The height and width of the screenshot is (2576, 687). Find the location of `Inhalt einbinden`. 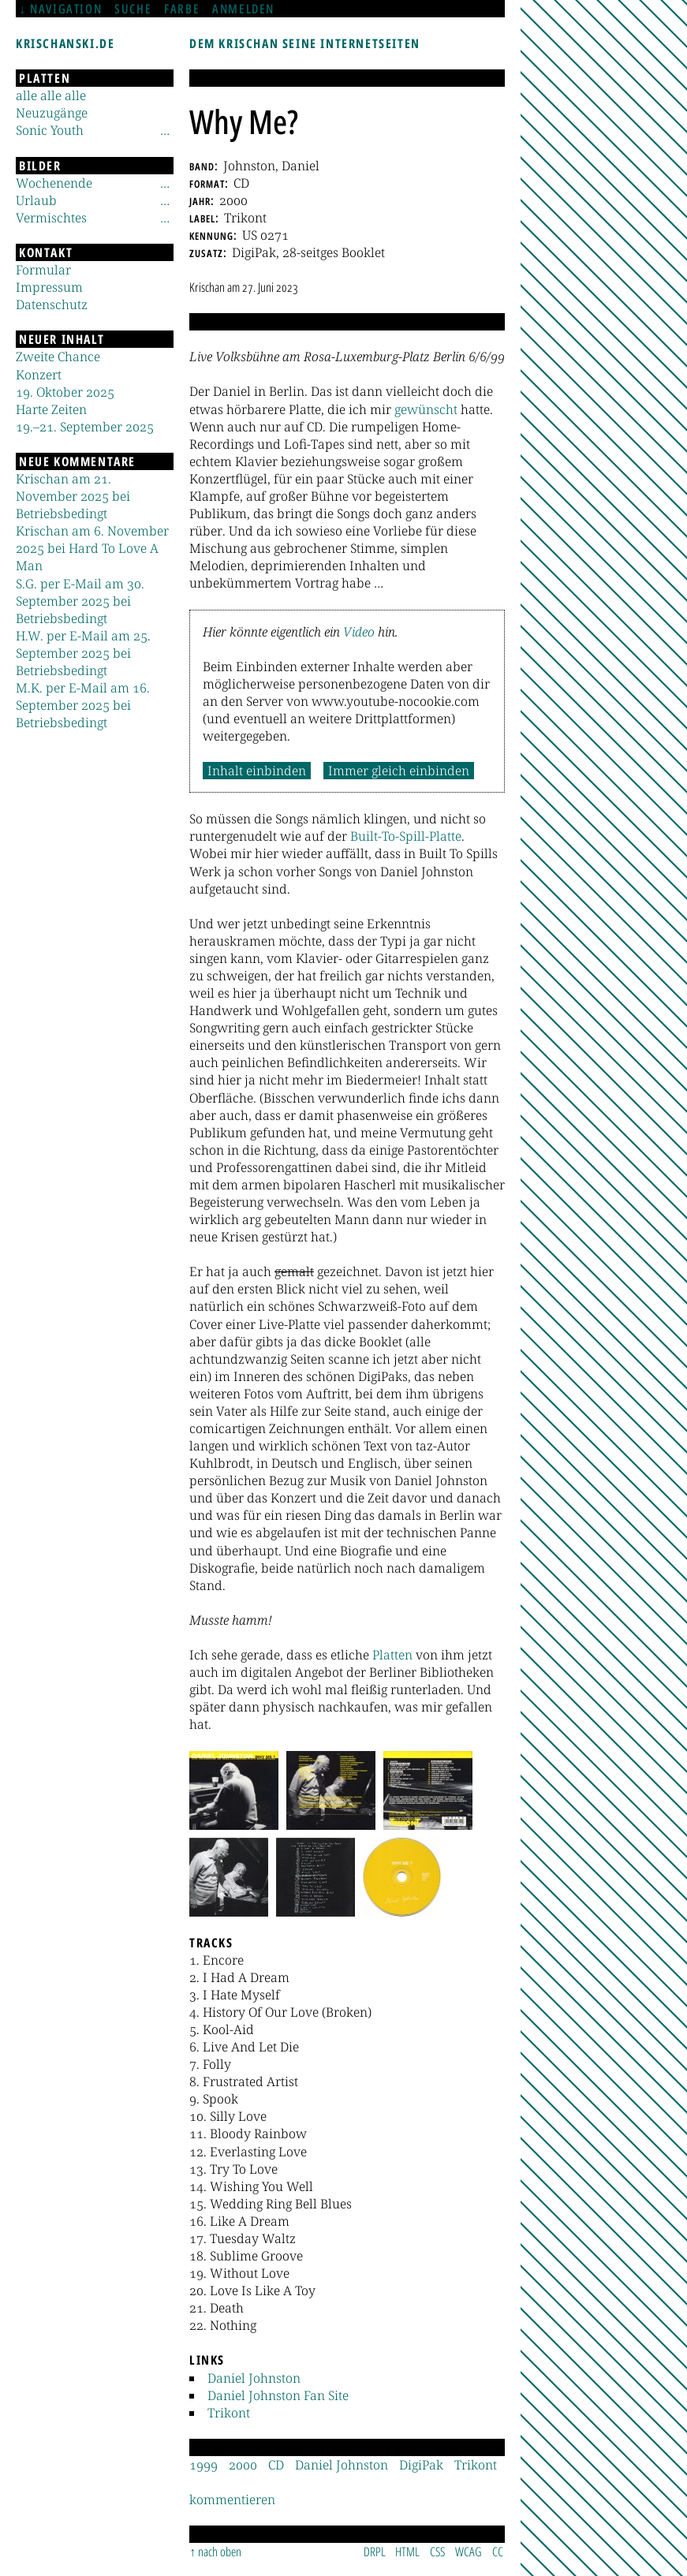

Inhalt einbinden is located at coordinates (256, 770).